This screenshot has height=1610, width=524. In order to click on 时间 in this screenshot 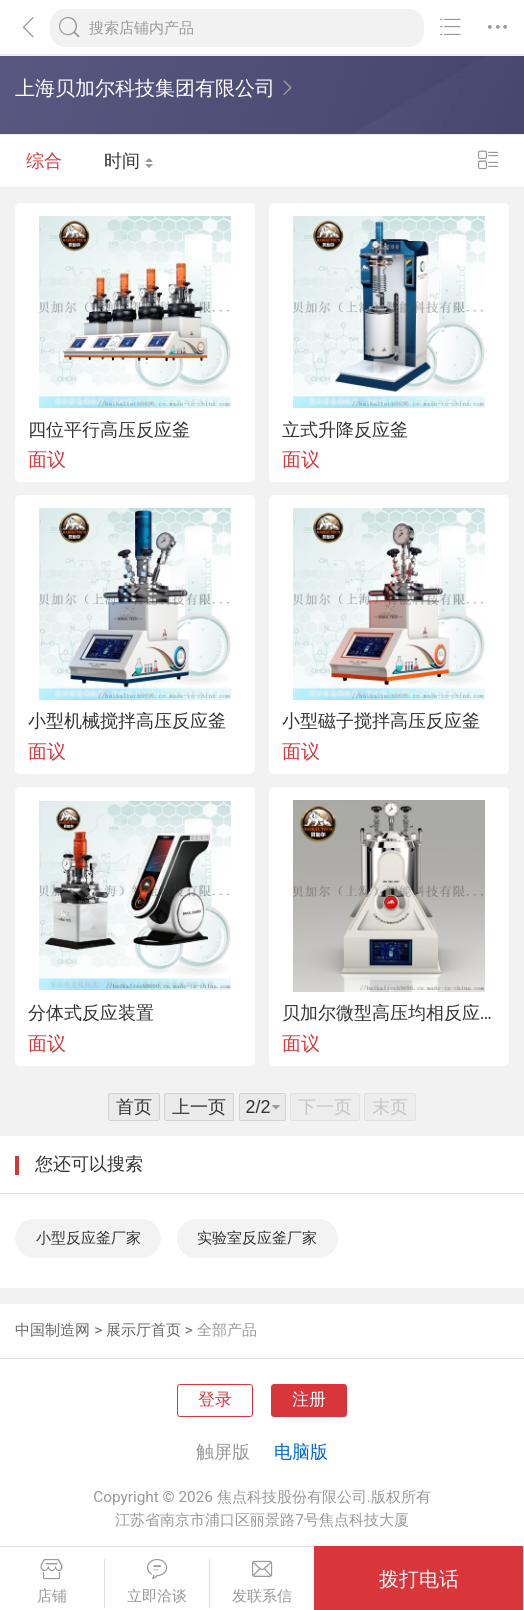, I will do `click(129, 160)`.